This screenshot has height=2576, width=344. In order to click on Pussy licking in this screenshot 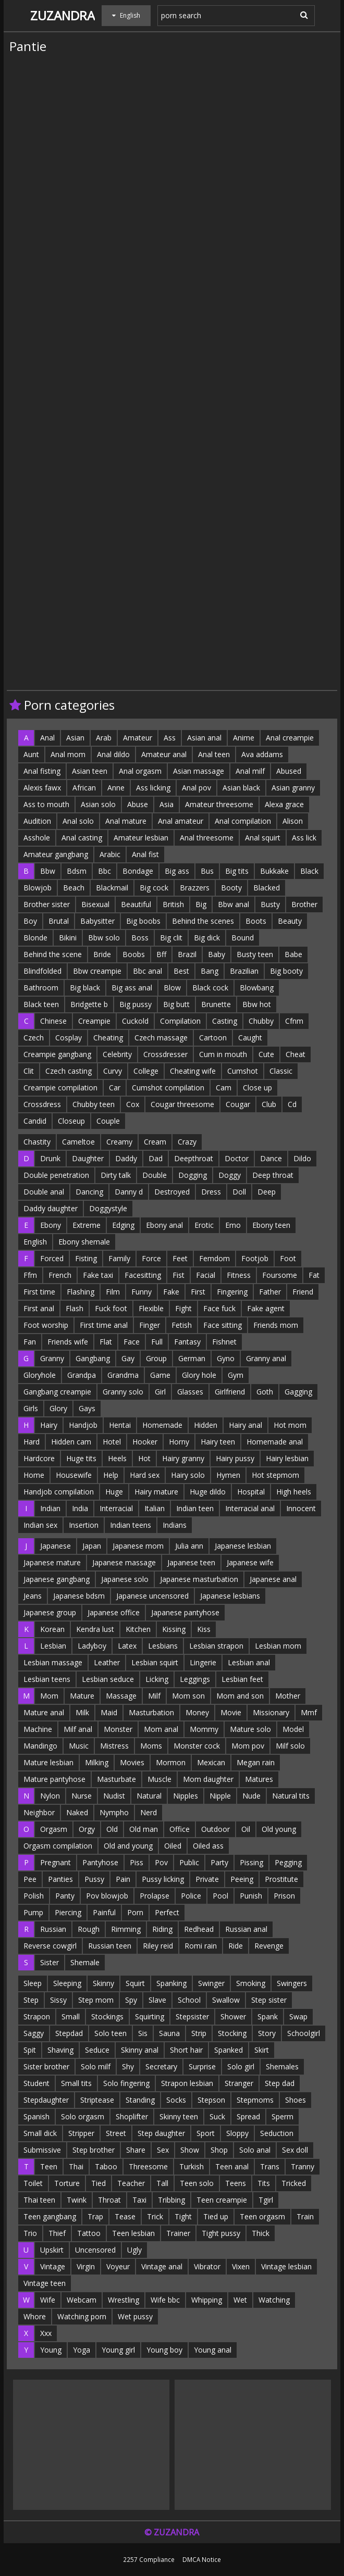, I will do `click(163, 1879)`.